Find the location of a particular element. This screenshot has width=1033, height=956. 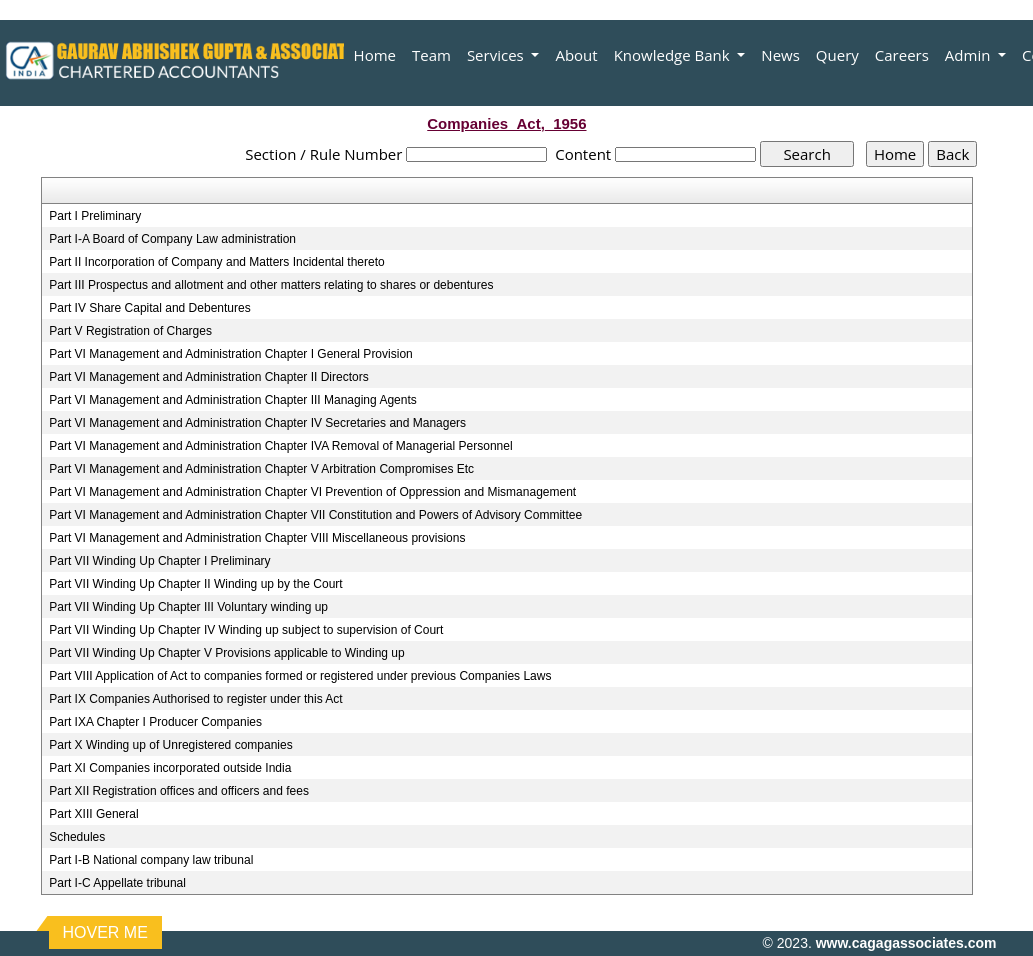

Part I-A Board of Company Law administration is located at coordinates (172, 239).